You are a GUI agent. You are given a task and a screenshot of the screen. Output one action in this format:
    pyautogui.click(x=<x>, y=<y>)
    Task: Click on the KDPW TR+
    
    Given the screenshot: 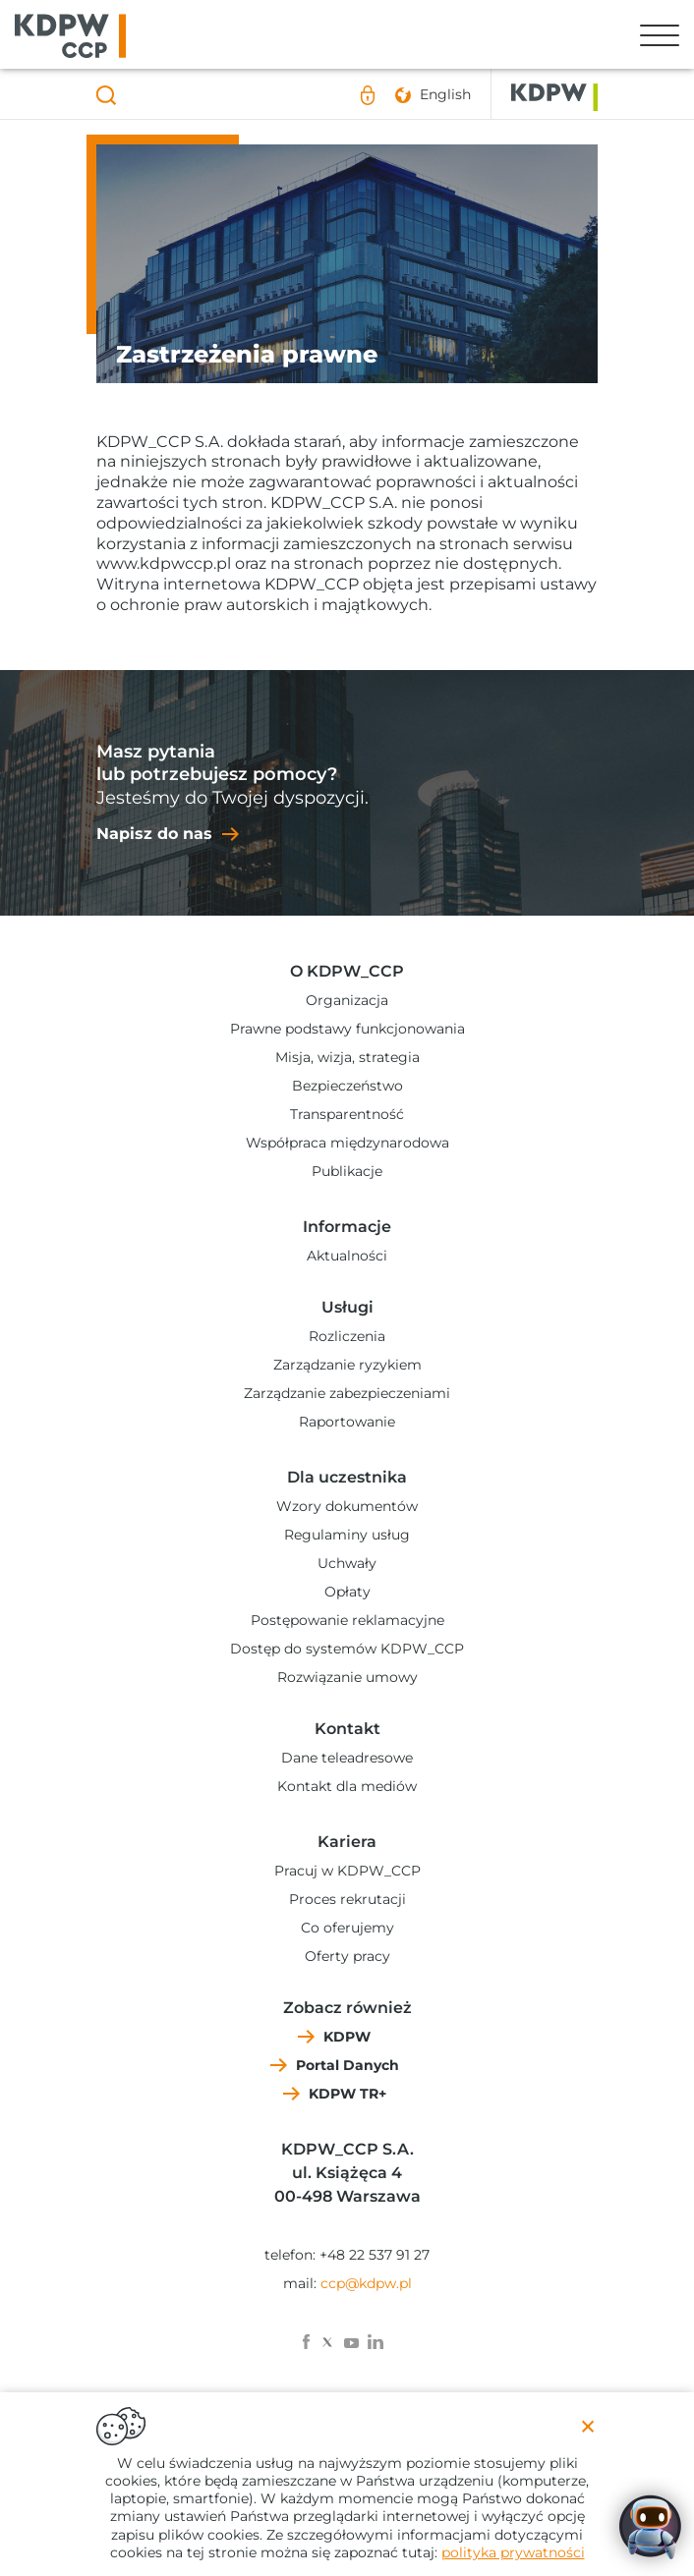 What is the action you would take?
    pyautogui.click(x=347, y=2093)
    